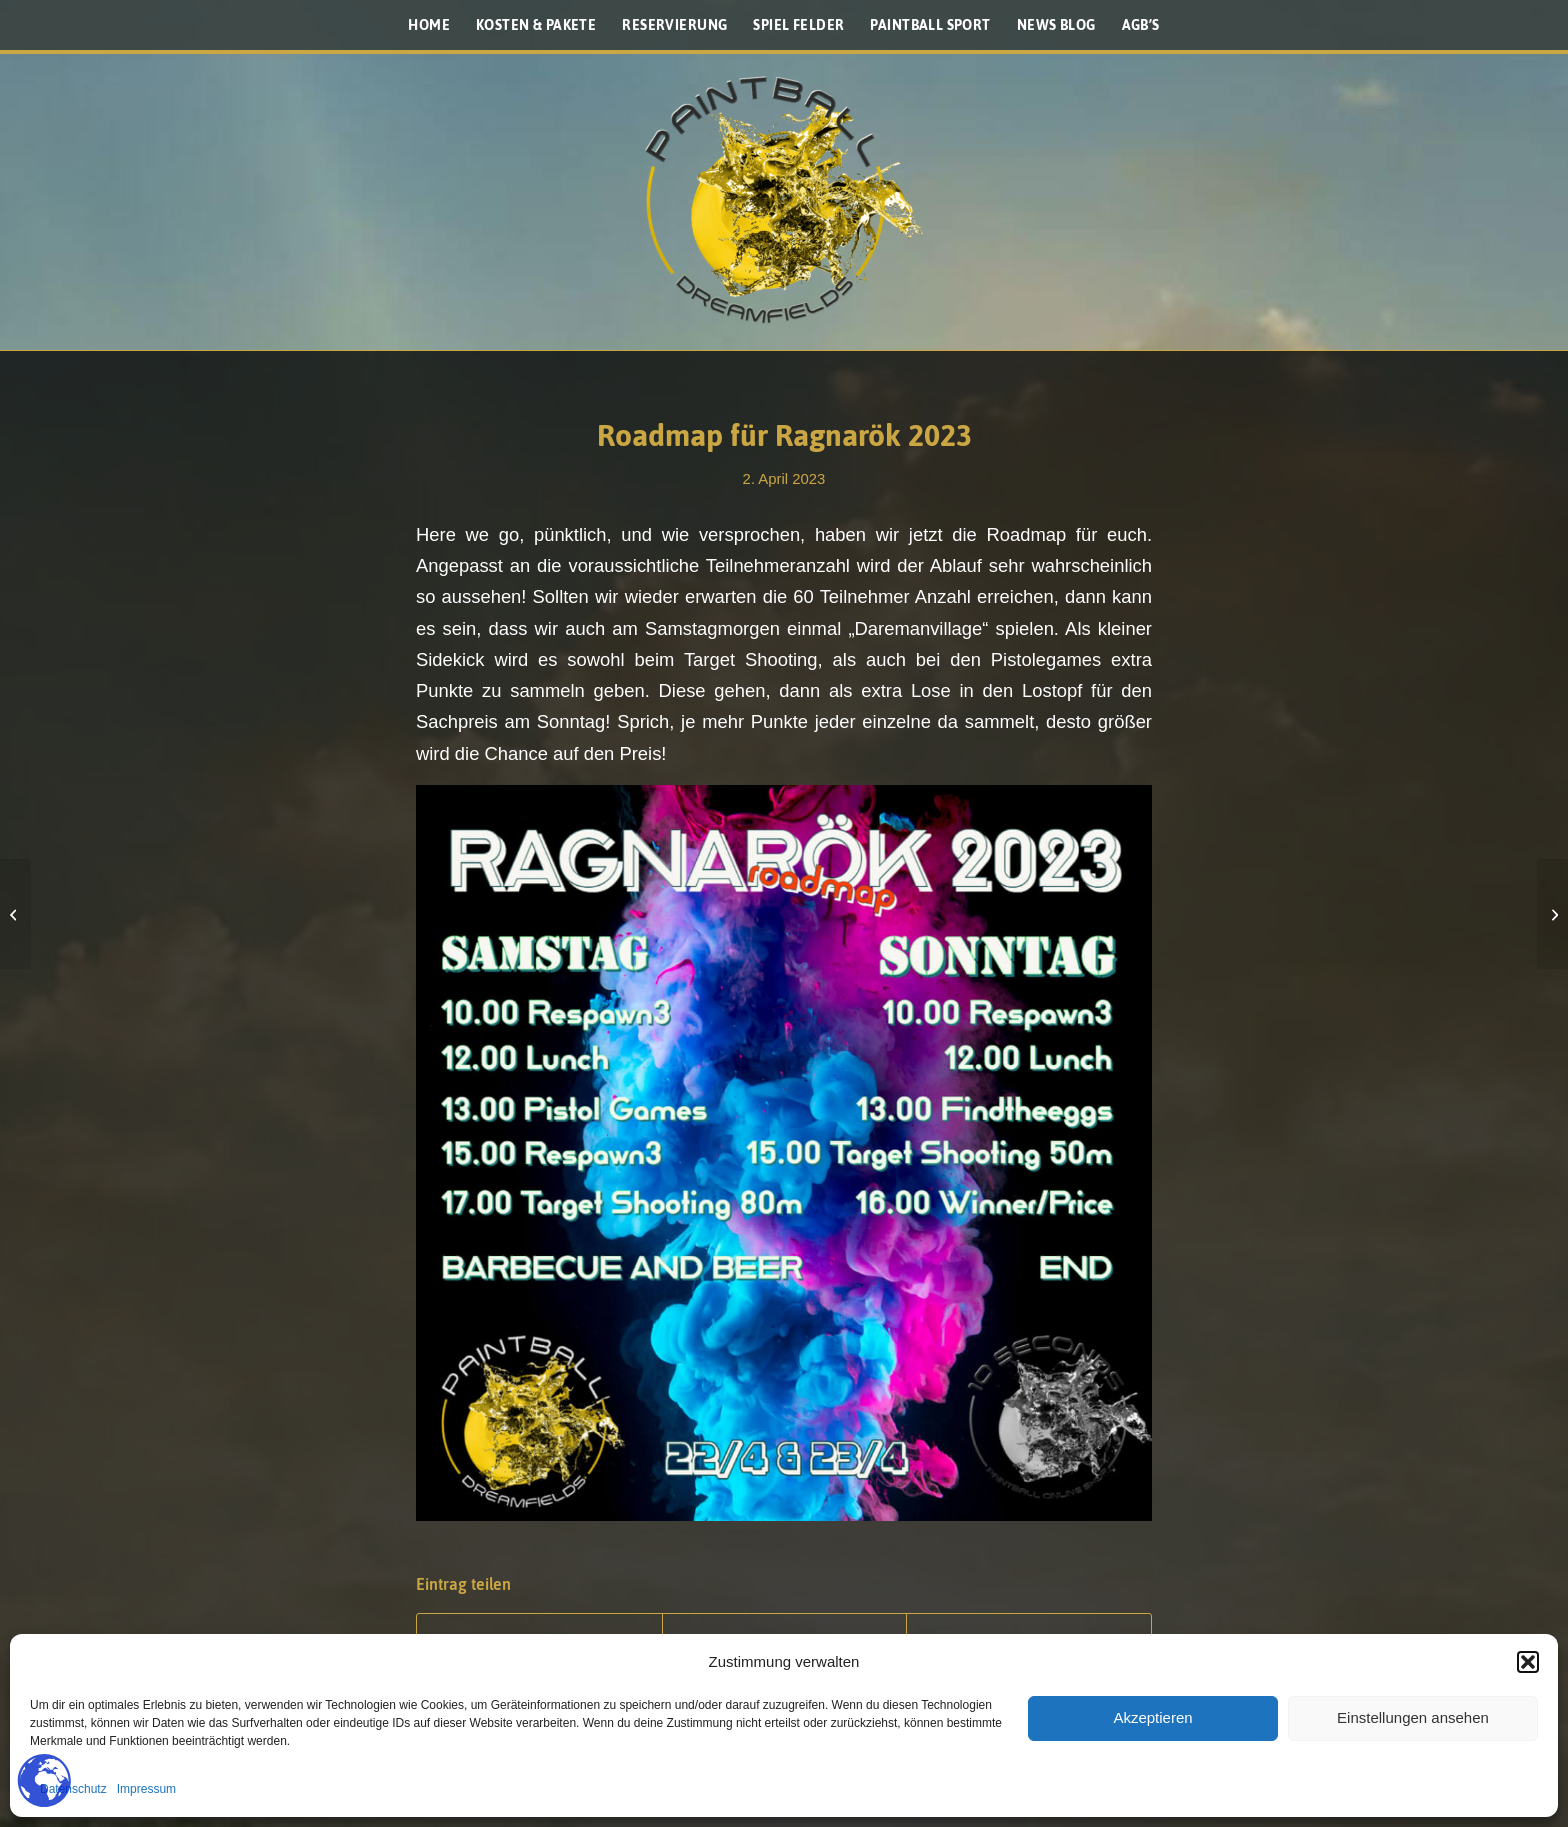 Image resolution: width=1568 pixels, height=1827 pixels. What do you see at coordinates (1552, 914) in the screenshot?
I see `[Das war das Ragnarök 2023 „Seasonopening“]` at bounding box center [1552, 914].